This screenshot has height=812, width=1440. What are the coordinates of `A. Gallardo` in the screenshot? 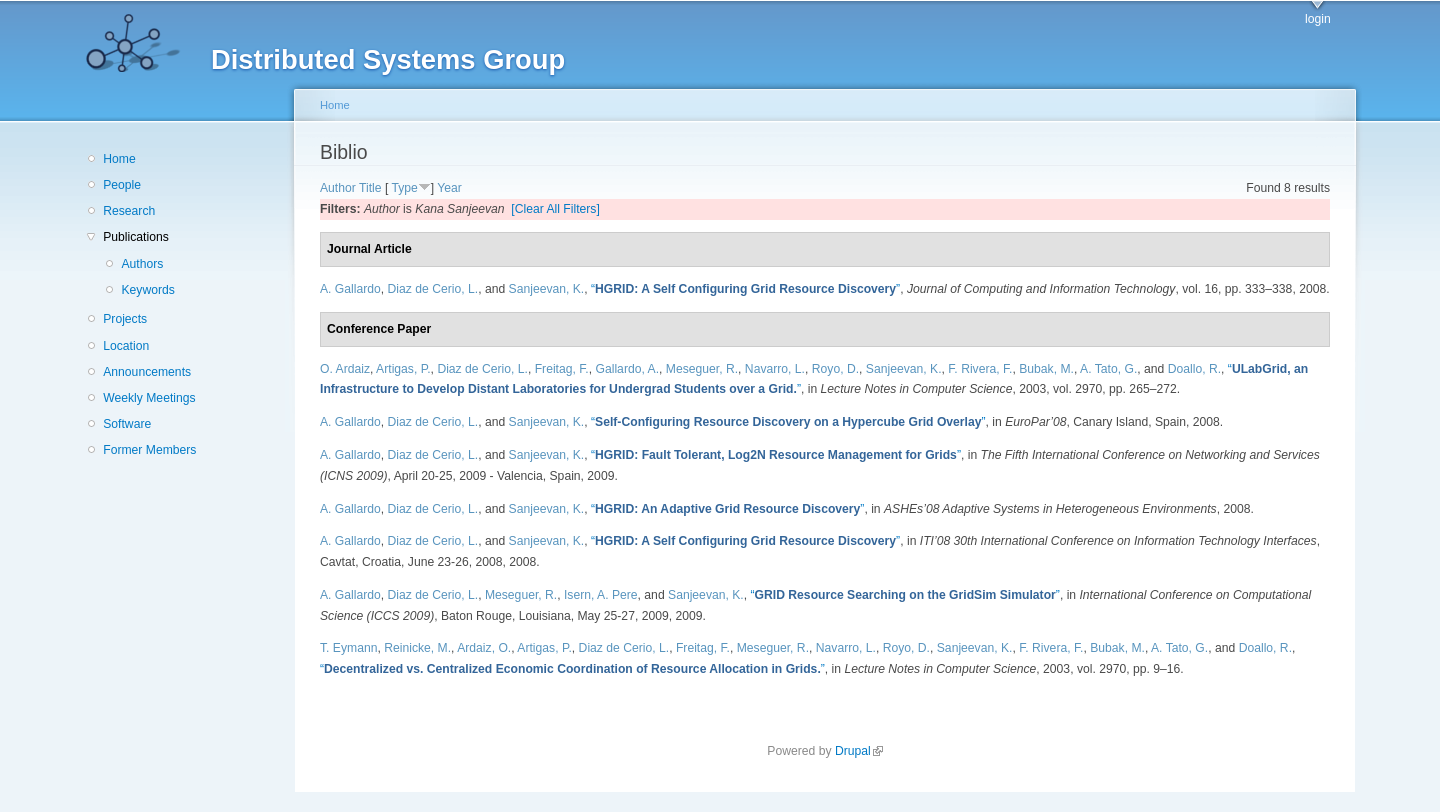 It's located at (350, 289).